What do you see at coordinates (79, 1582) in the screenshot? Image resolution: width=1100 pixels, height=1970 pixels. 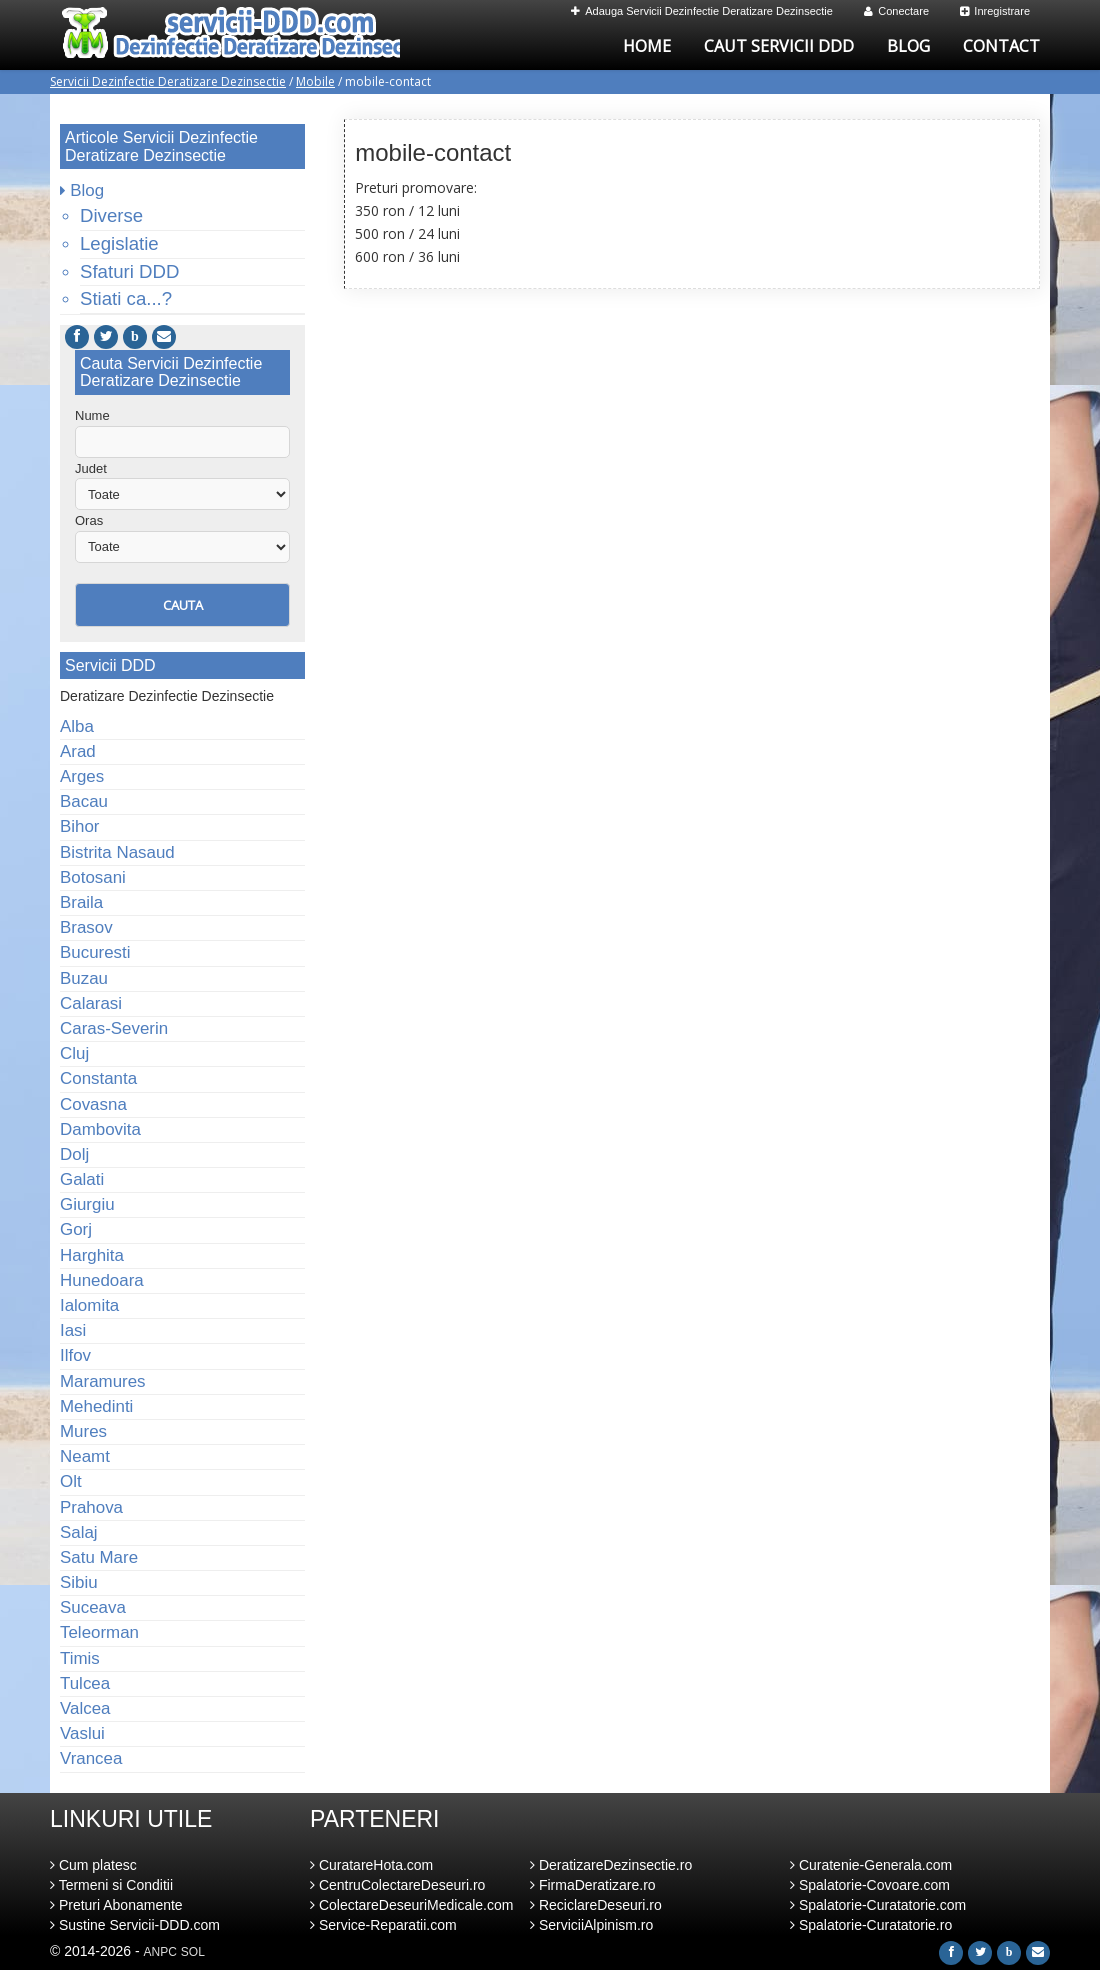 I see `Sibiu` at bounding box center [79, 1582].